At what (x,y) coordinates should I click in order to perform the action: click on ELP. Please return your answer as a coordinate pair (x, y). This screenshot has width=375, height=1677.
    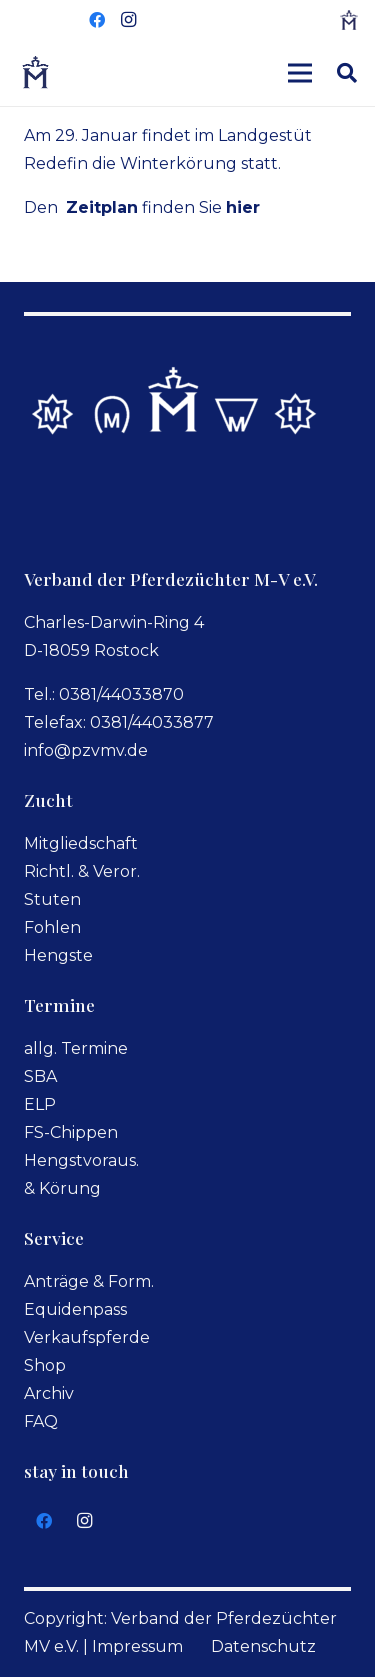
    Looking at the image, I should click on (40, 1104).